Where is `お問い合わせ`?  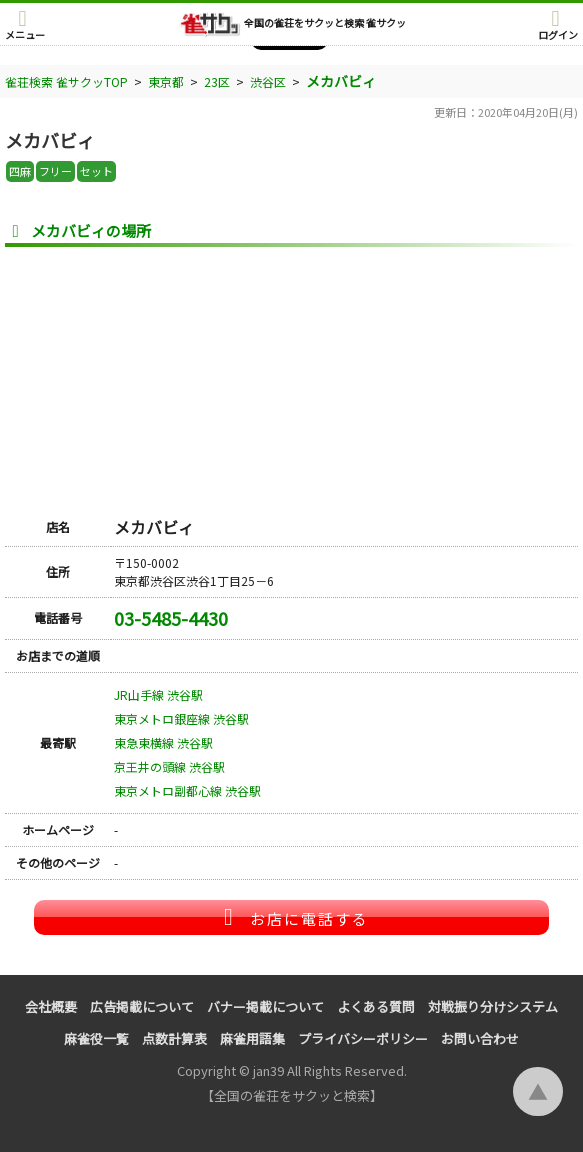 お問い合わせ is located at coordinates (480, 1038).